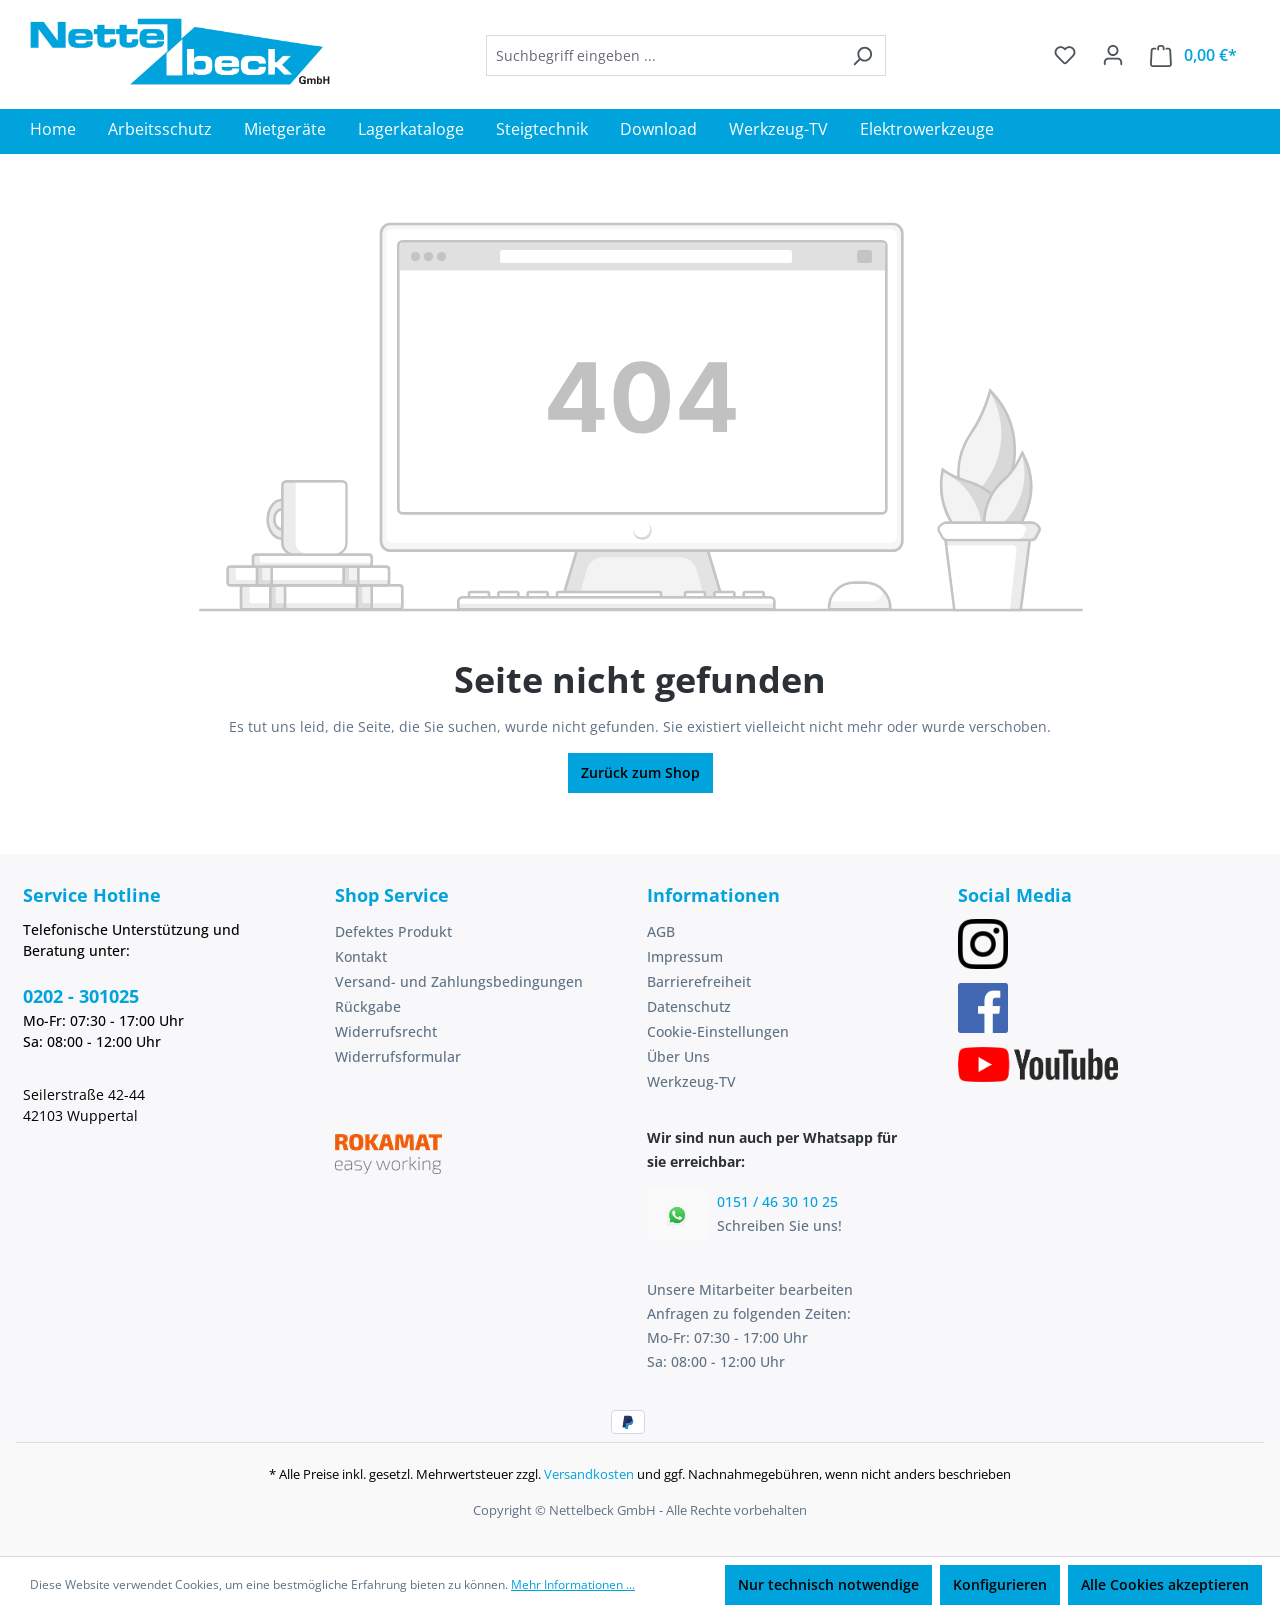 This screenshot has height=1613, width=1280. What do you see at coordinates (386, 1031) in the screenshot?
I see `Widerrufsrecht` at bounding box center [386, 1031].